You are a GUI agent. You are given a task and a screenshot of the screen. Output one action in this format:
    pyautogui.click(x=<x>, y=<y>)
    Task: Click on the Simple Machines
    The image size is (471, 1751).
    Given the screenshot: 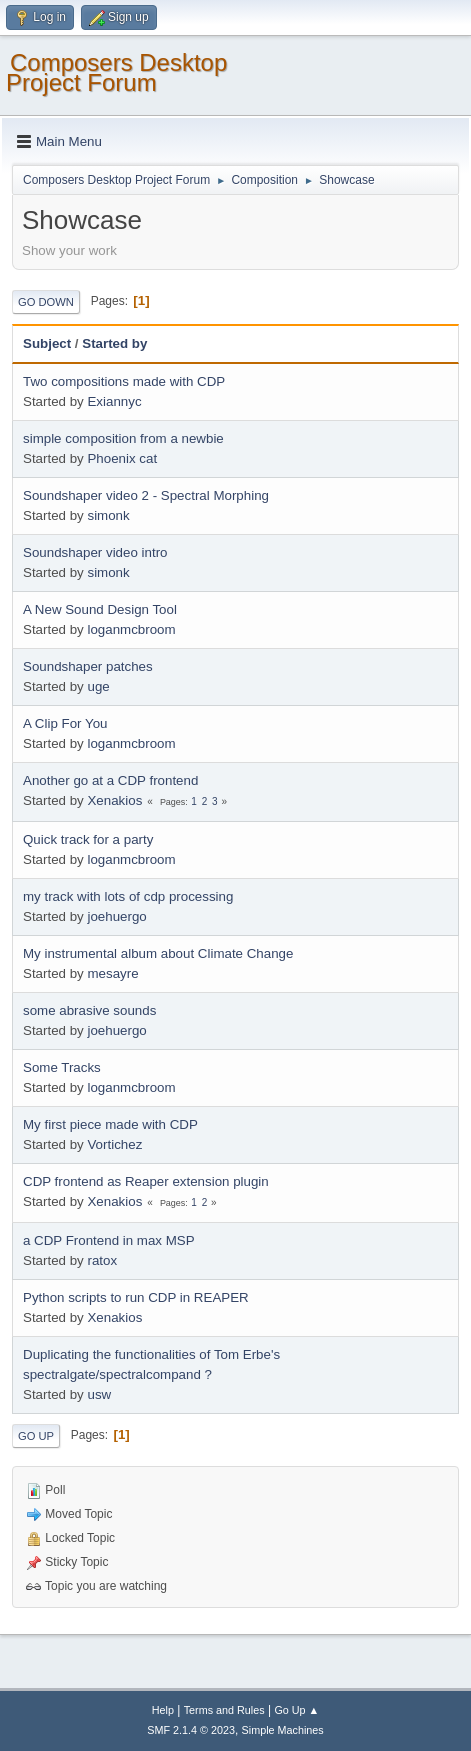 What is the action you would take?
    pyautogui.click(x=283, y=1730)
    